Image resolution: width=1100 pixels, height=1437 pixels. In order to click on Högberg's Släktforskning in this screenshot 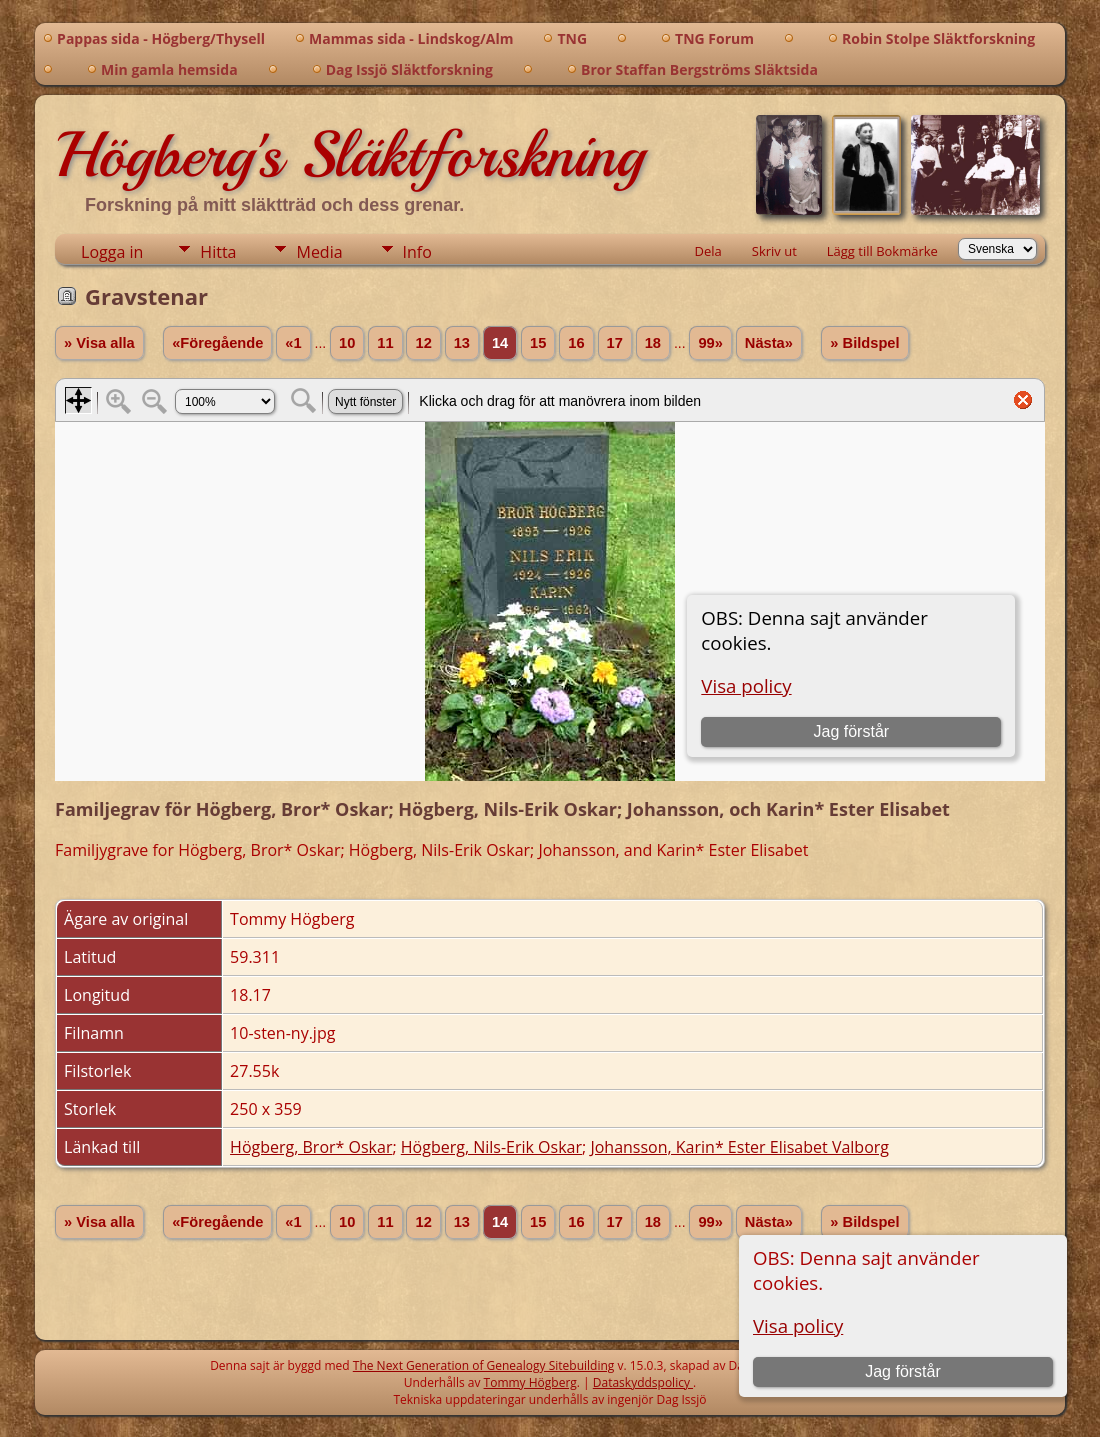, I will do `click(349, 155)`.